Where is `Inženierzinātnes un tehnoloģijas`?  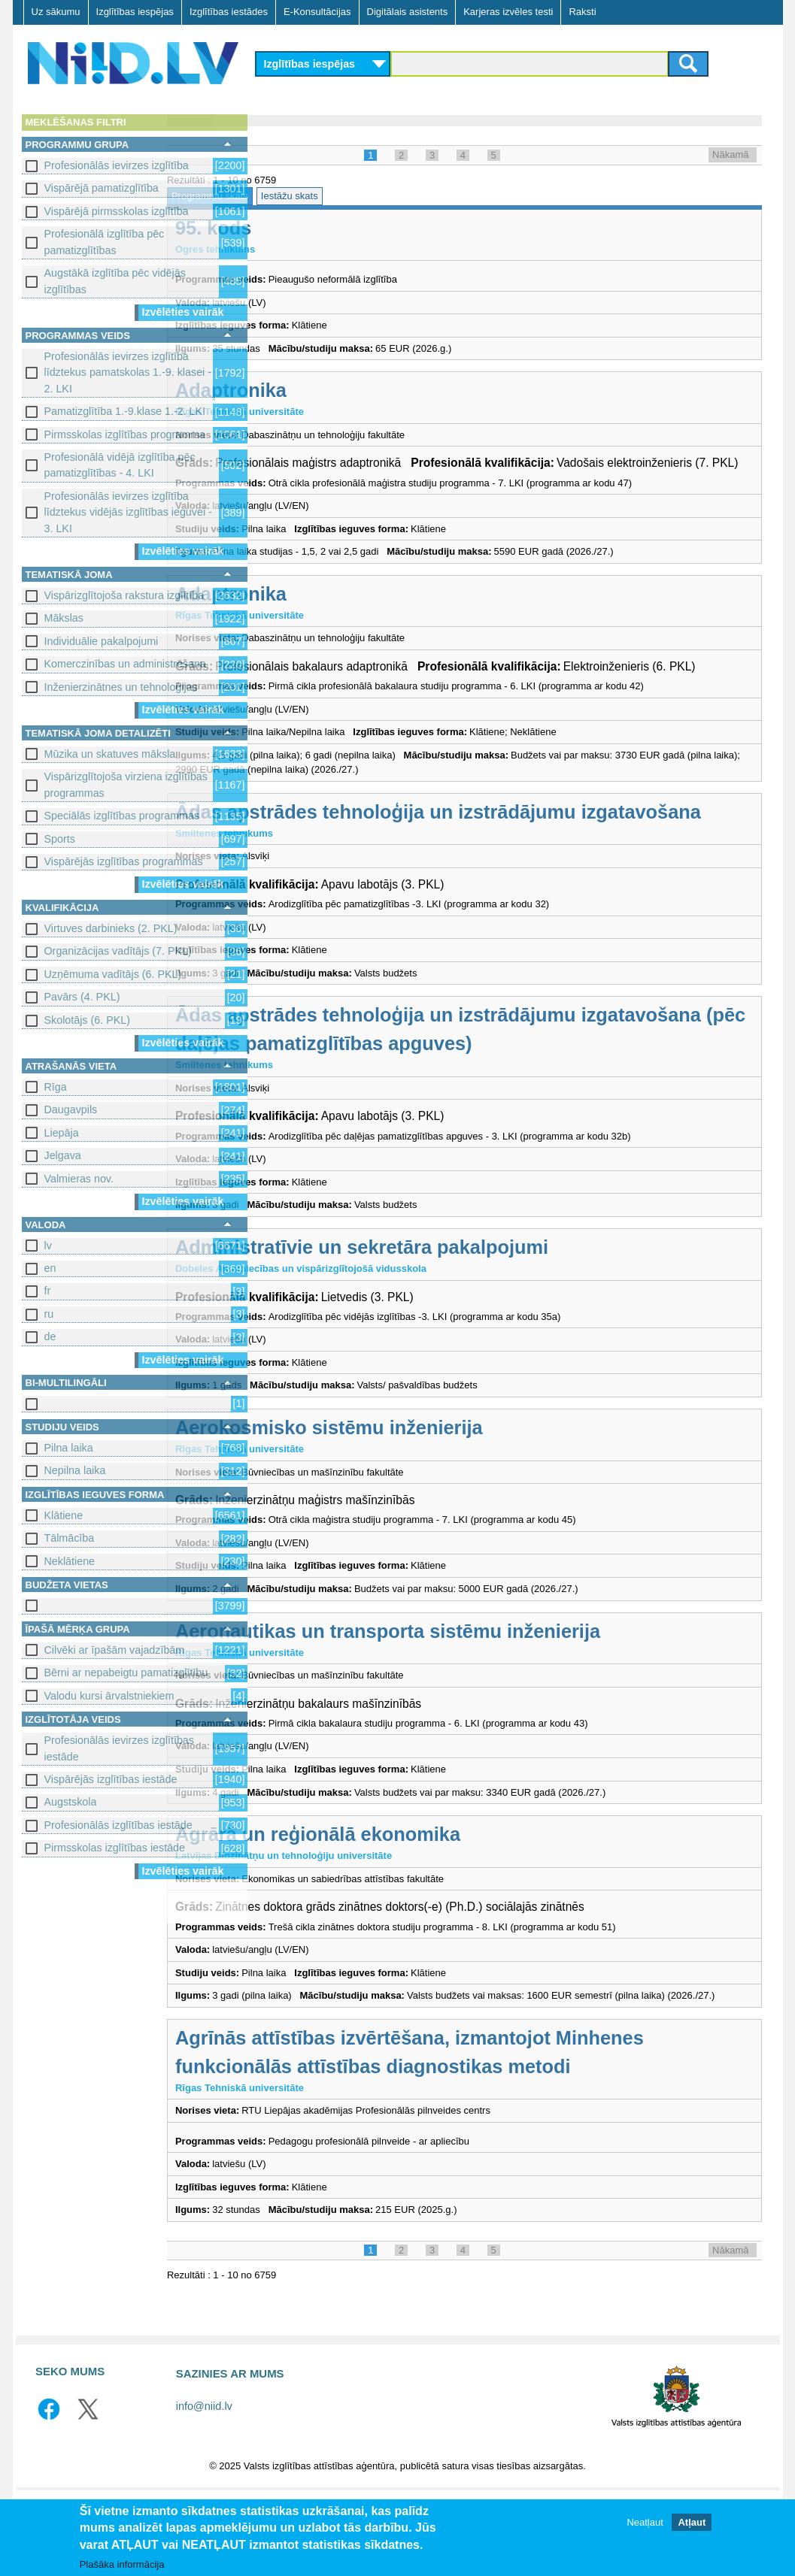
Inženierzinātnes un tehnoloģijas is located at coordinates (121, 687).